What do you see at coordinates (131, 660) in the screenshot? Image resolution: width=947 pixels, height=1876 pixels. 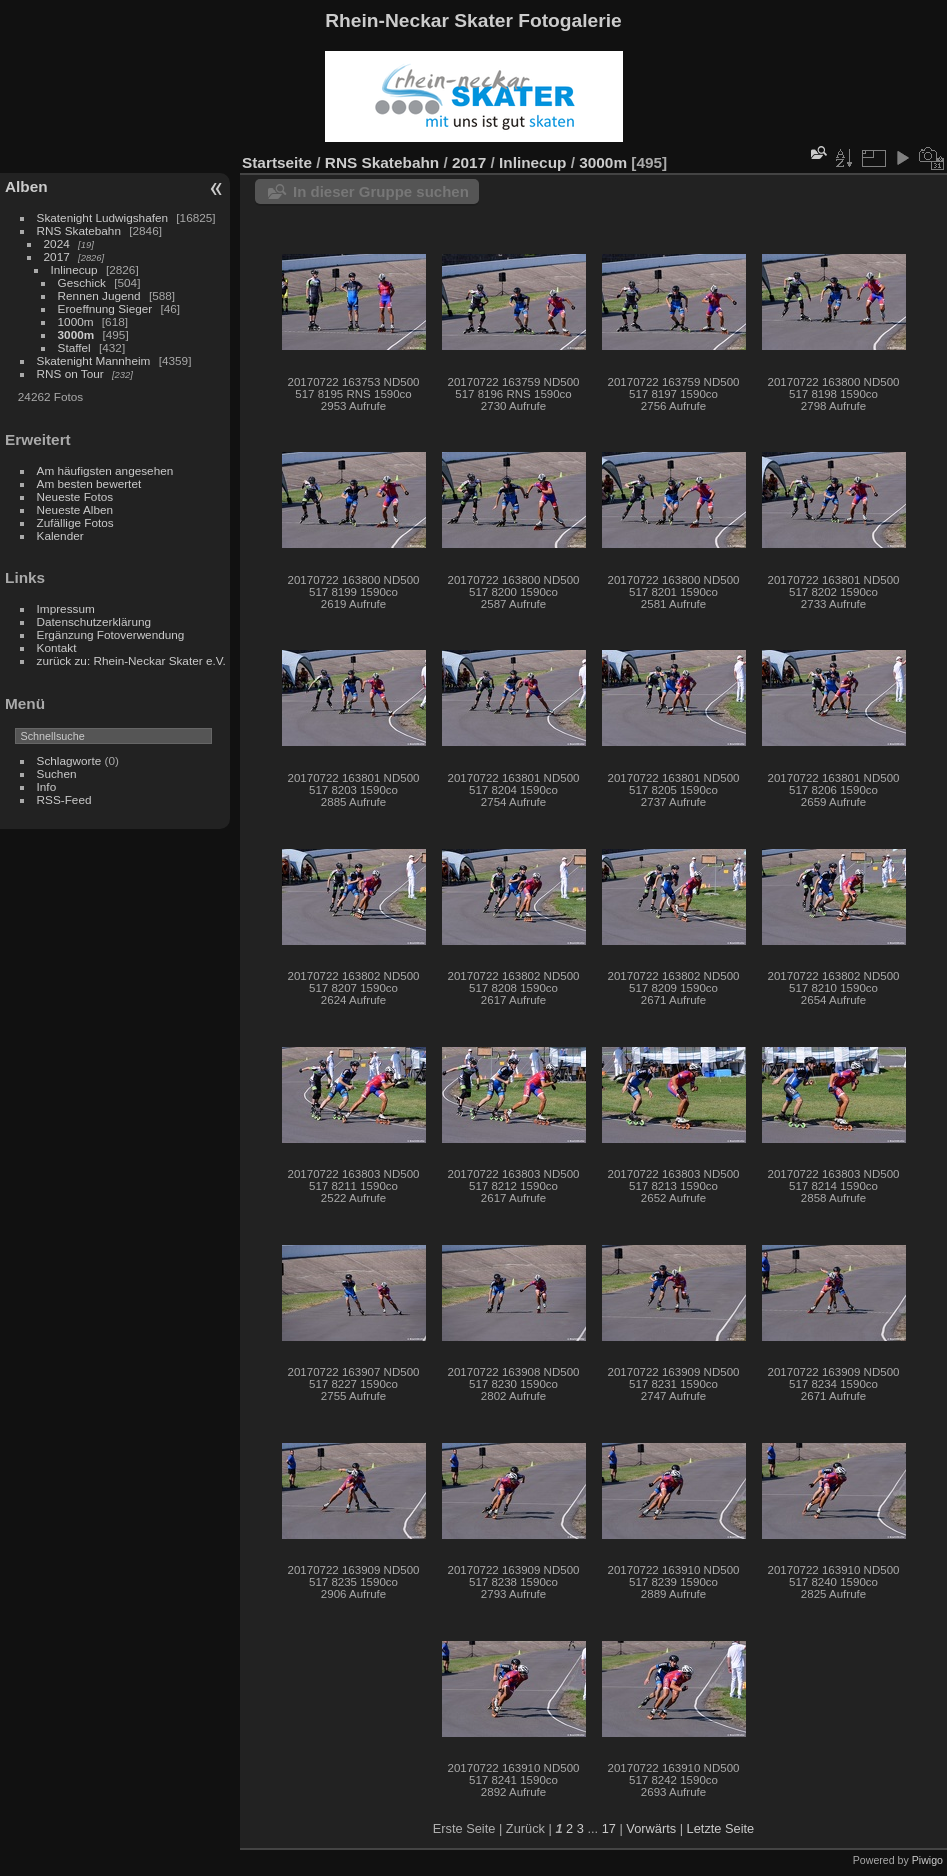 I see `zurück zu: Rhein-Neckar Skater e.V.` at bounding box center [131, 660].